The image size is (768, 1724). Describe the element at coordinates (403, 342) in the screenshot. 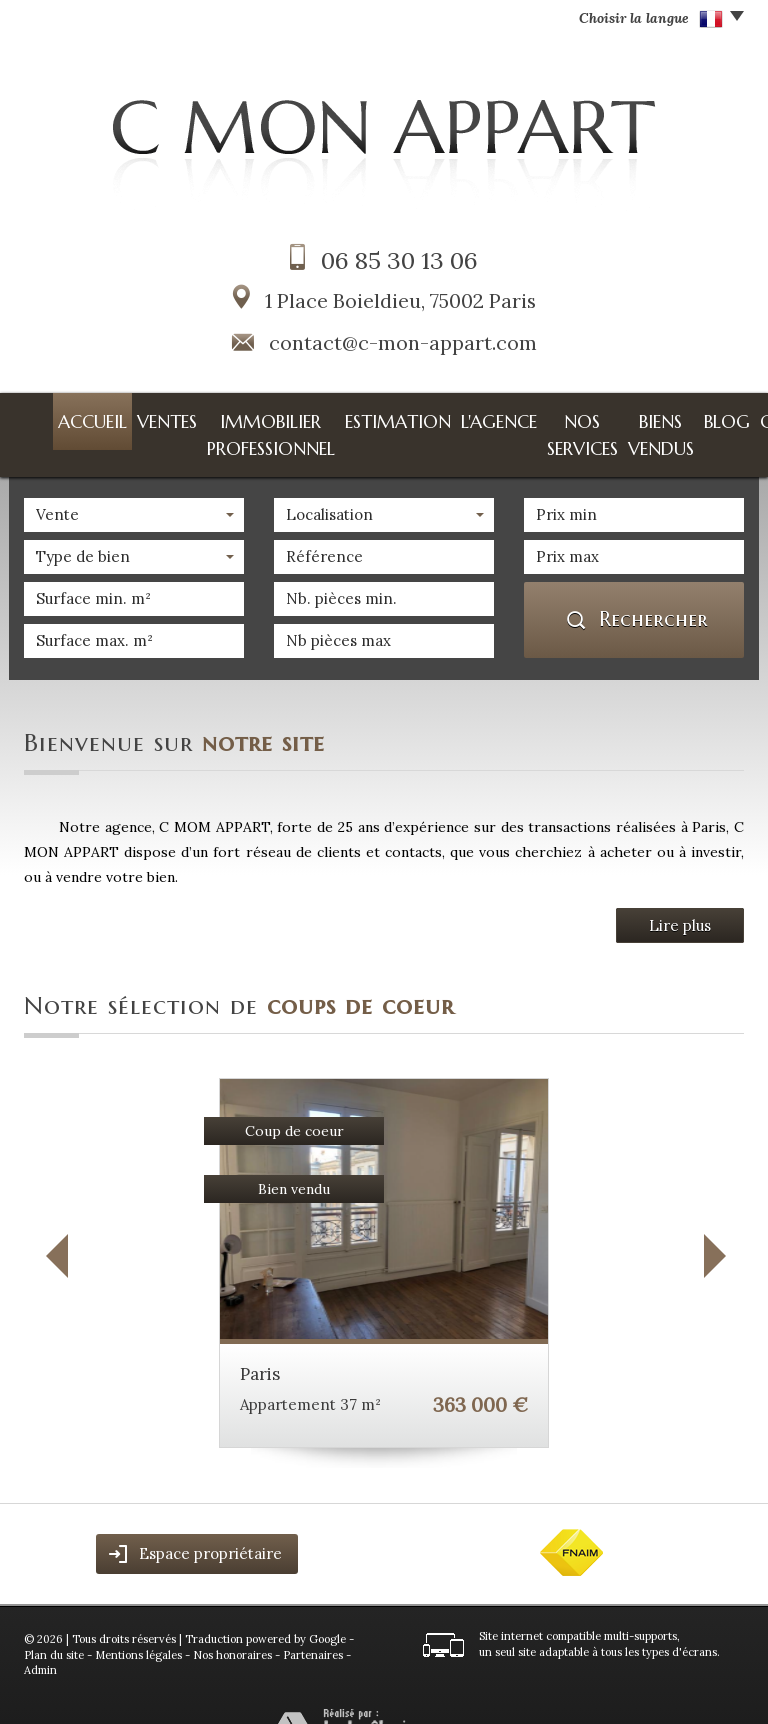

I see `contact@c-mon-appart.com` at that location.